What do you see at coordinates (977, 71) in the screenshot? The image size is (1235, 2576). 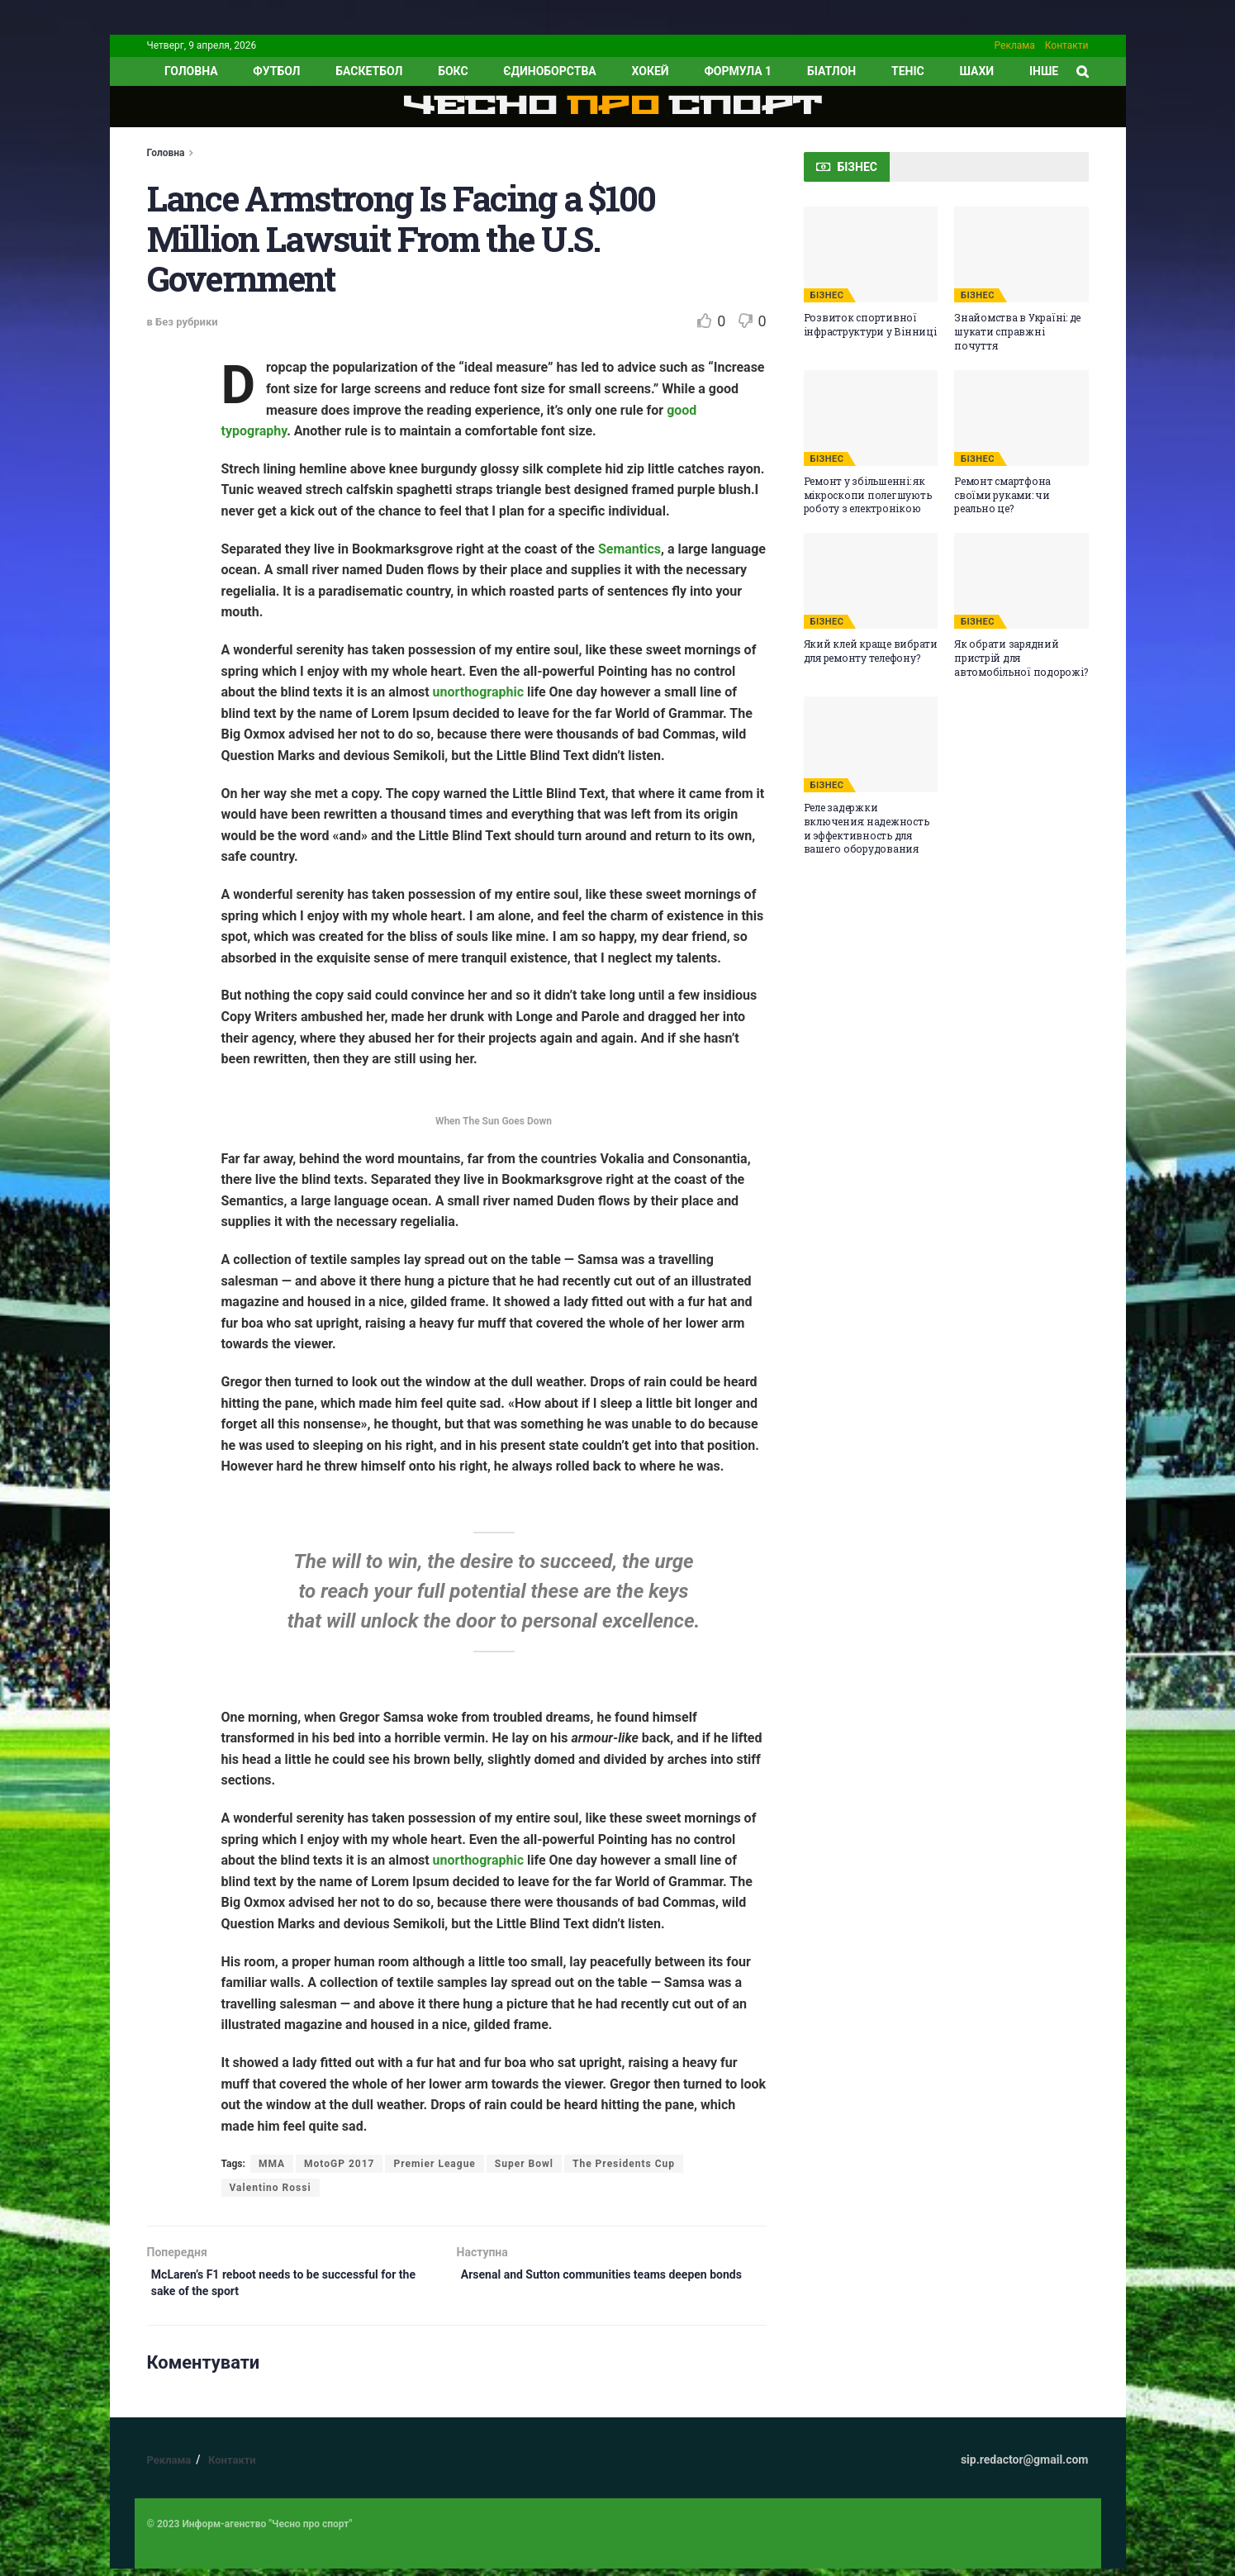 I see `Шахи` at bounding box center [977, 71].